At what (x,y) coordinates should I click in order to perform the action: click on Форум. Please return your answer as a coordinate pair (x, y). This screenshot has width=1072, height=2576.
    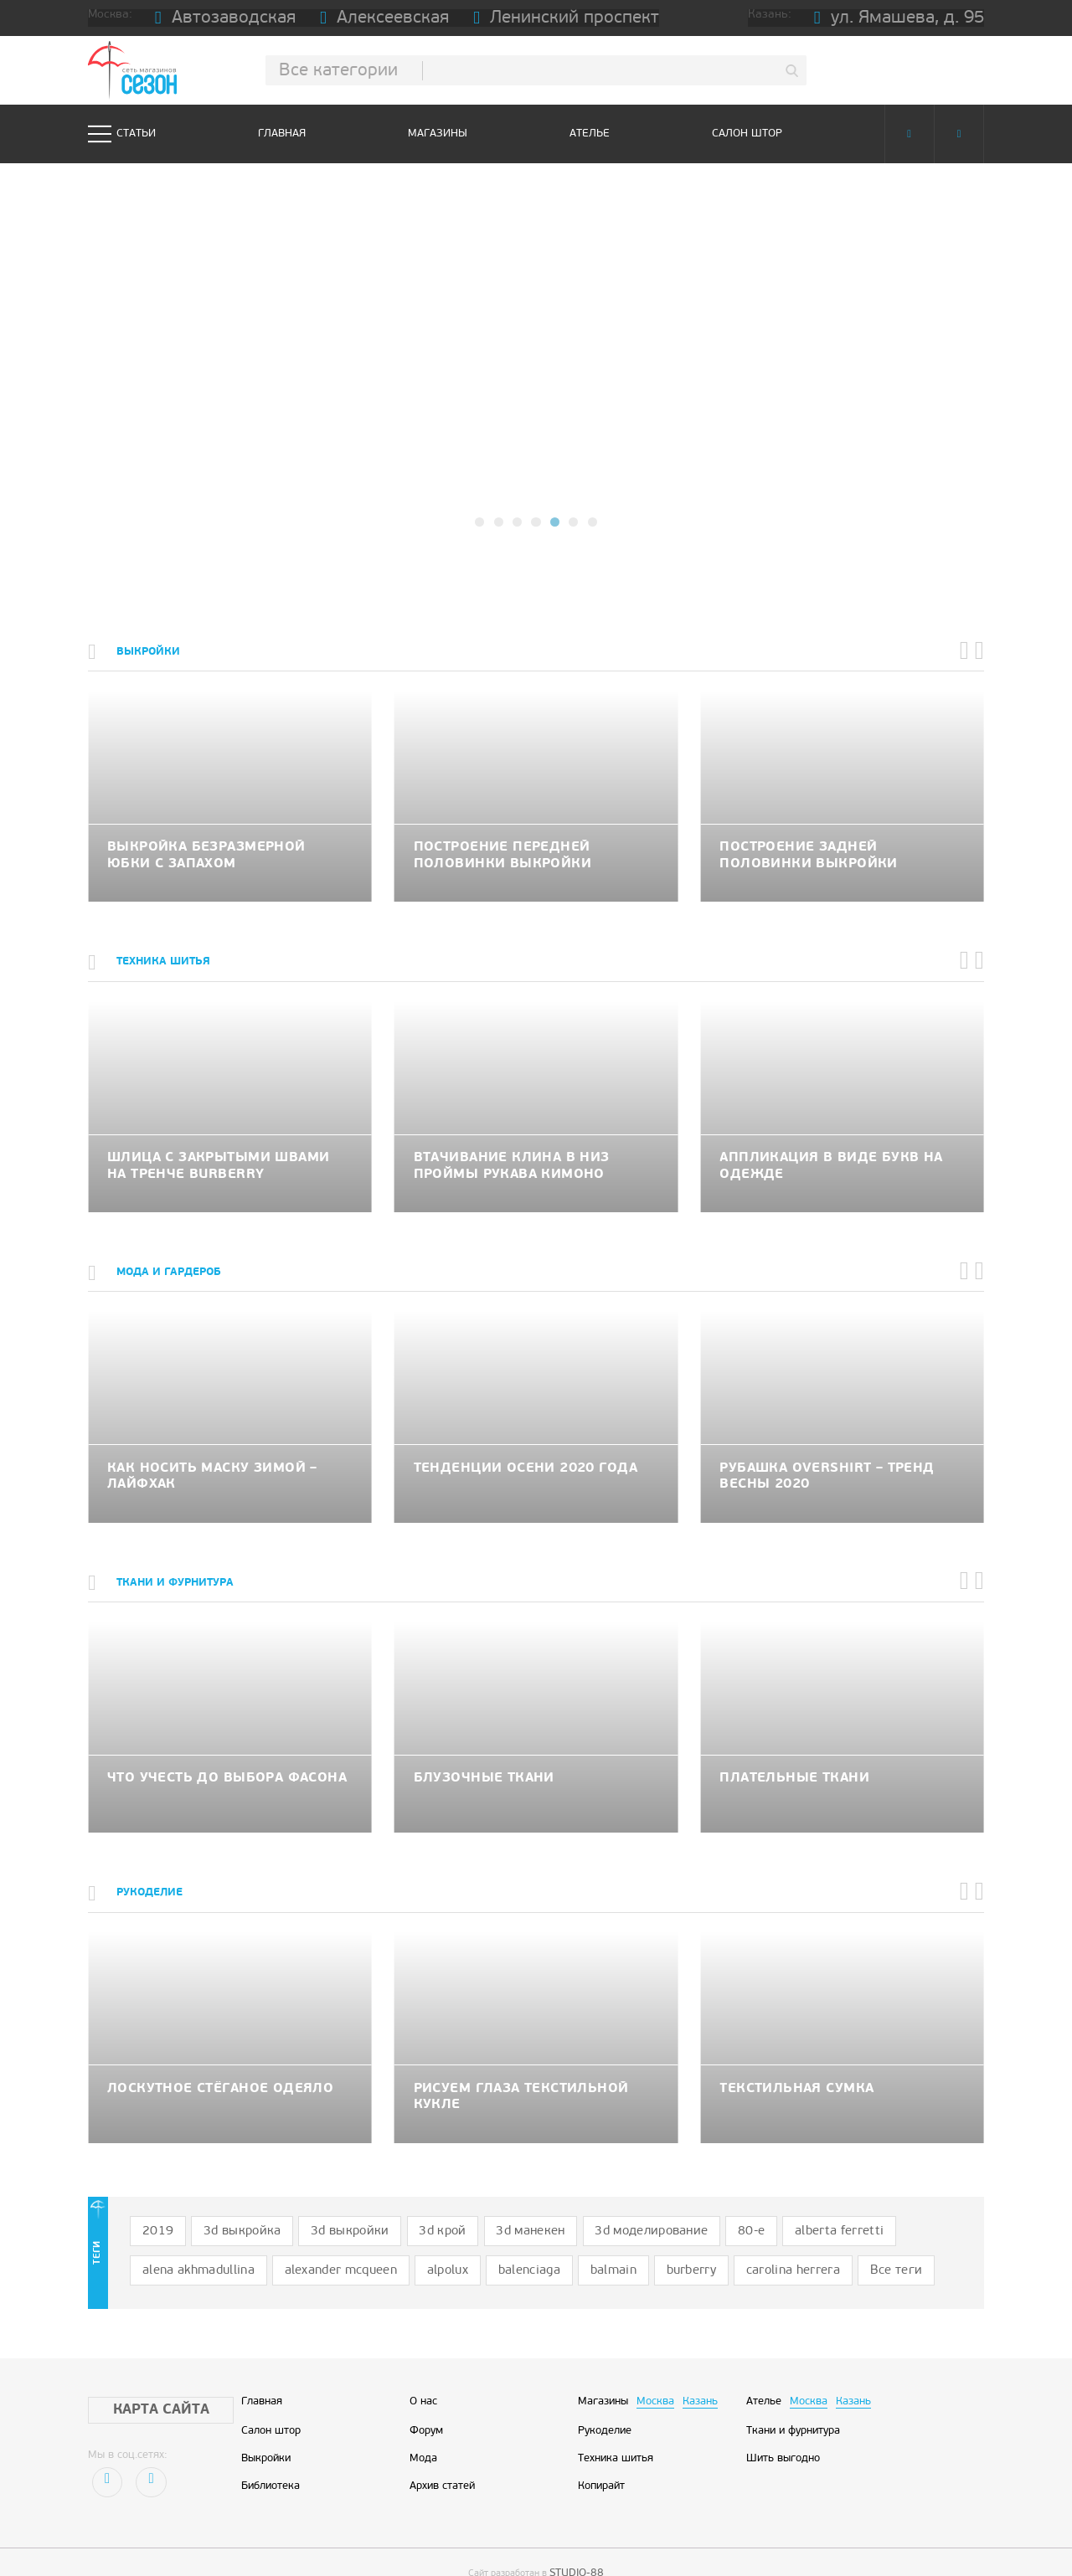
    Looking at the image, I should click on (426, 2400).